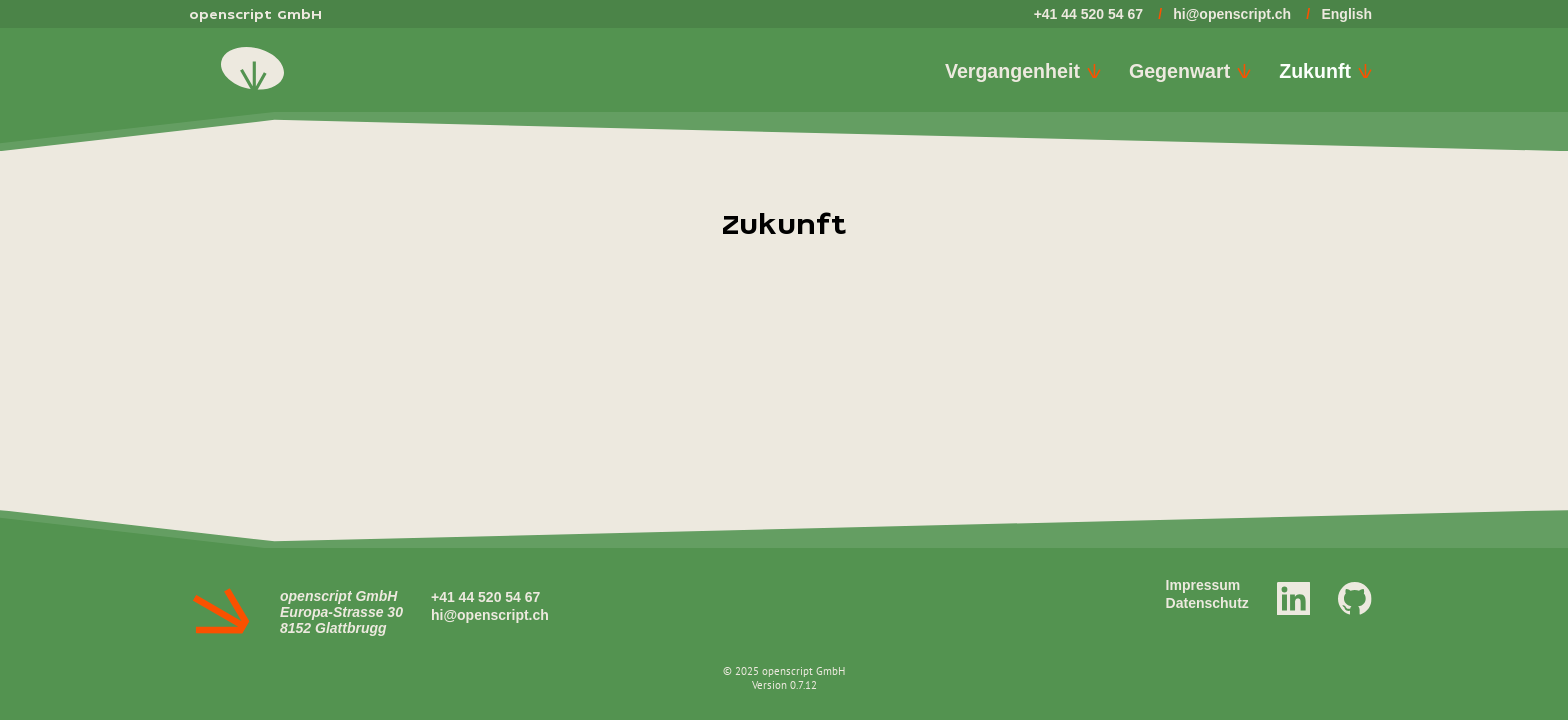 This screenshot has height=720, width=1568. I want to click on Gegenwart, so click(1190, 71).